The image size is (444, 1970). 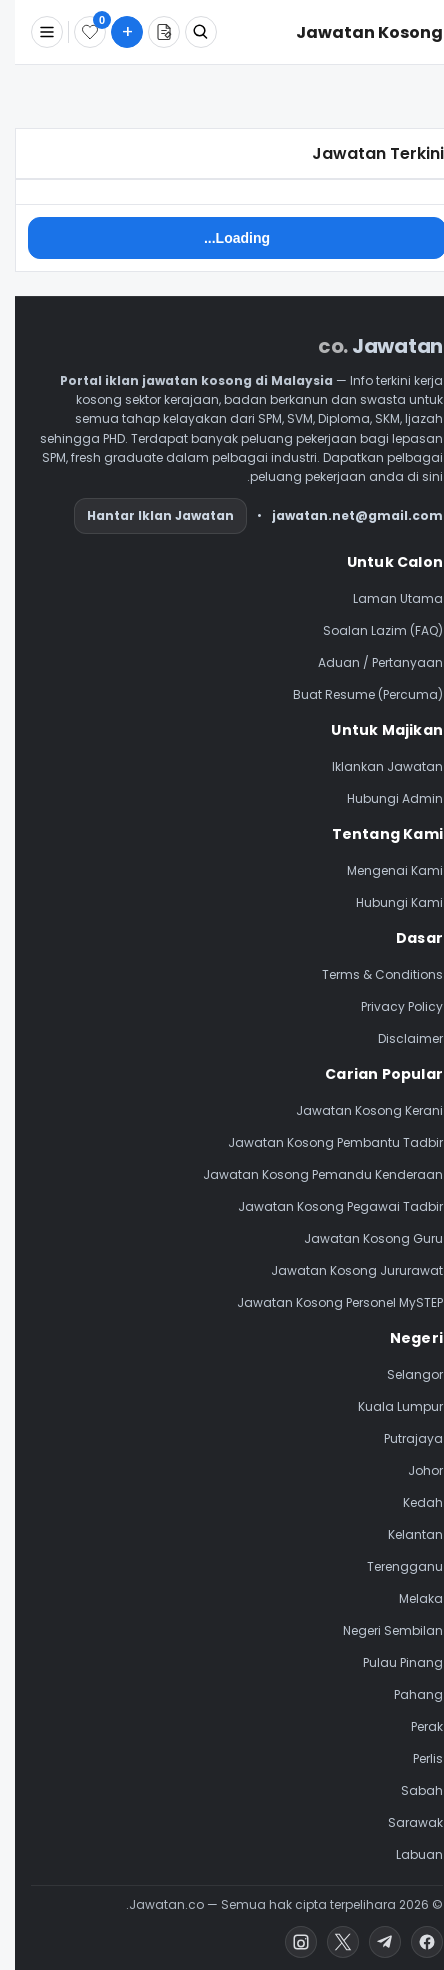 What do you see at coordinates (145, 515) in the screenshot?
I see `Hantar Iklan Jawatan` at bounding box center [145, 515].